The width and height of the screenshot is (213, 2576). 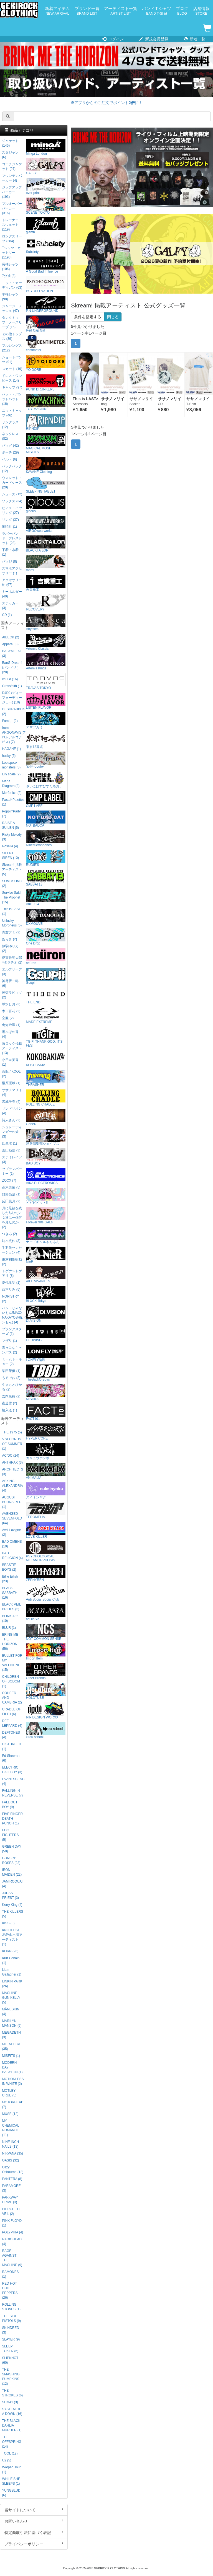 I want to click on プライバシーポリシー, so click(x=33, y=2543).